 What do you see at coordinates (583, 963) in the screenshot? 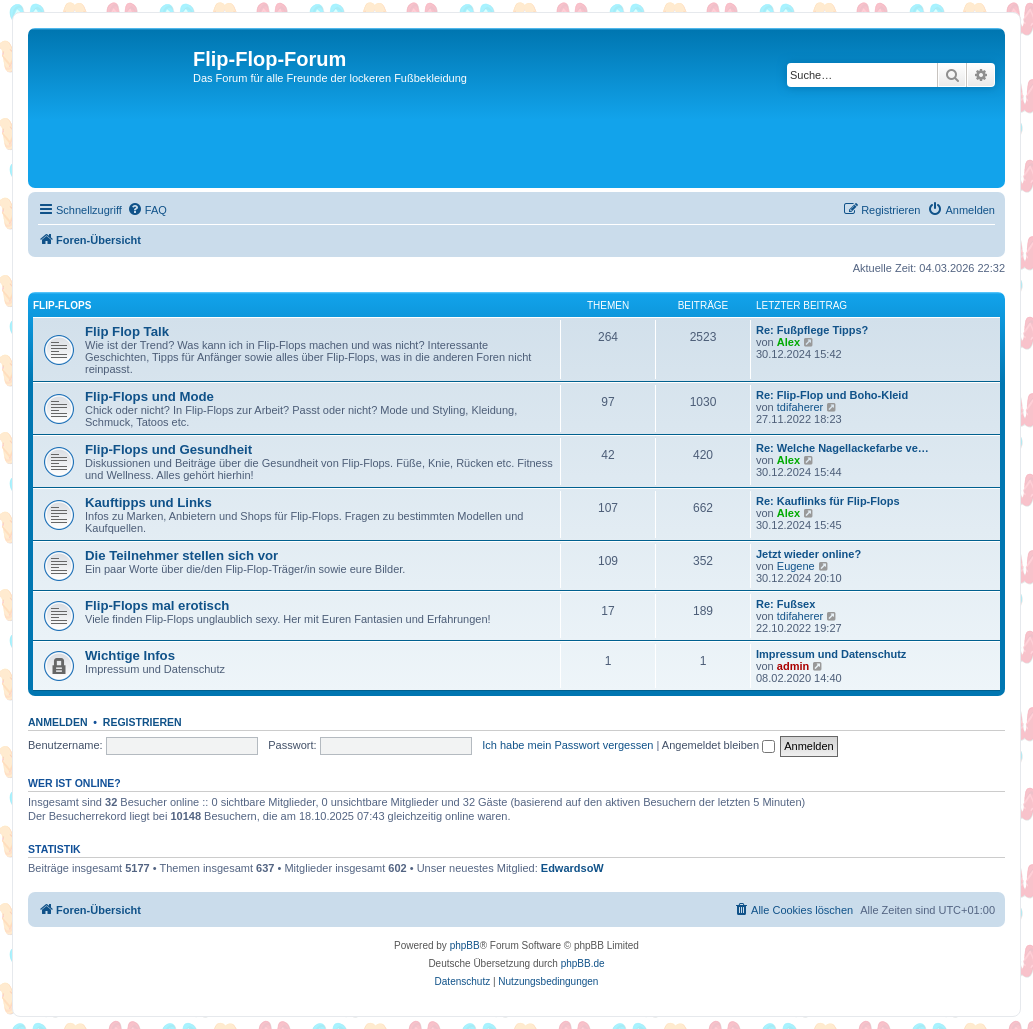
I see `phpBB.de` at bounding box center [583, 963].